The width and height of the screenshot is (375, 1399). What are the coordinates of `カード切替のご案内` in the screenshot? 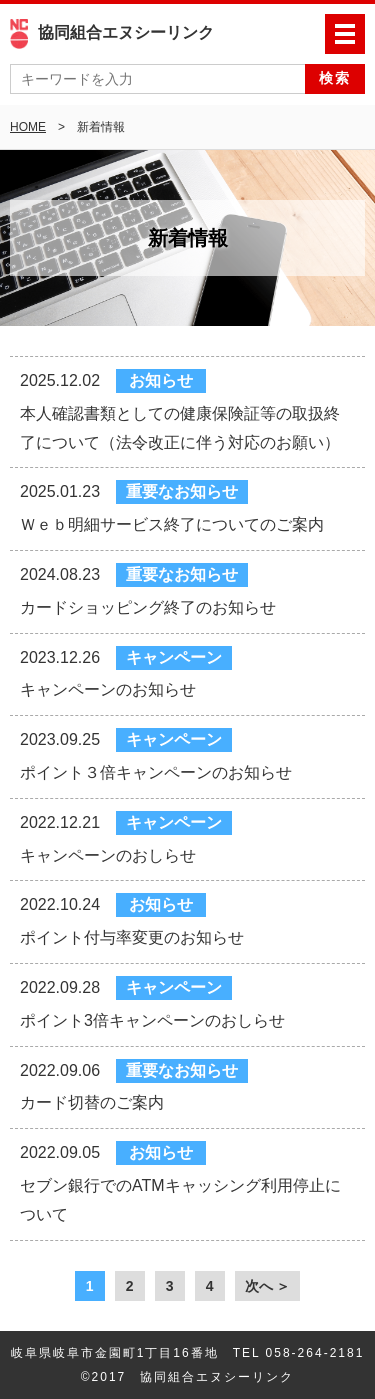 It's located at (92, 1102).